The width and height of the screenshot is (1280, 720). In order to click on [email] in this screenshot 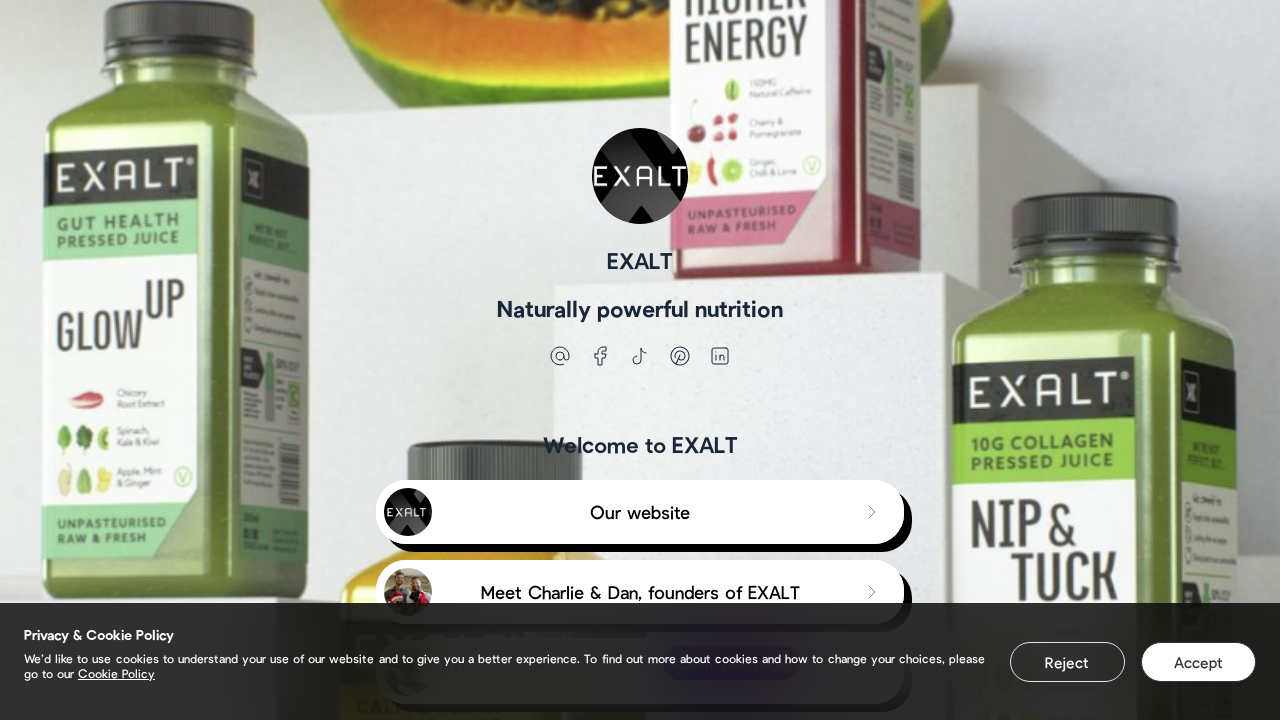, I will do `click(560, 356)`.